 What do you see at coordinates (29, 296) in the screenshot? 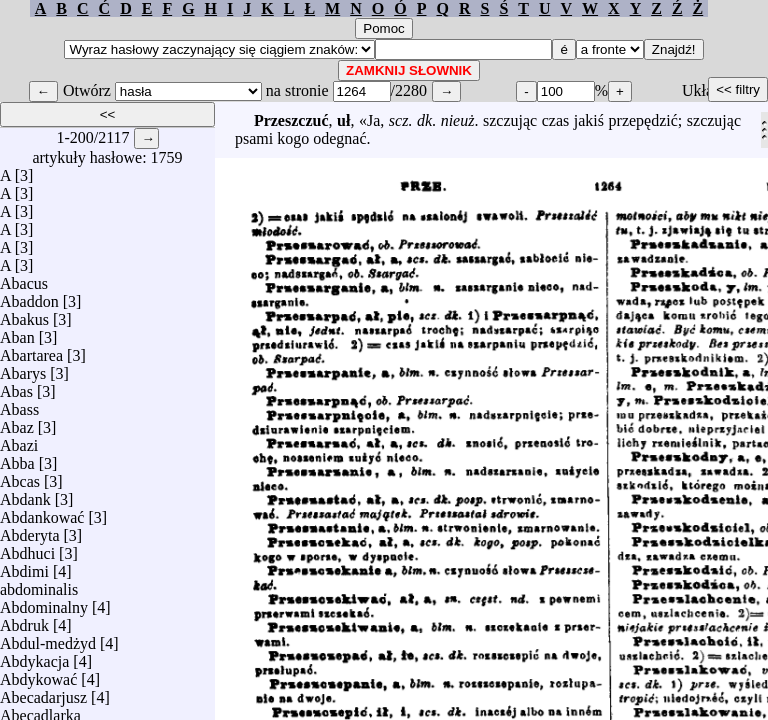
I see `Abaddon` at bounding box center [29, 296].